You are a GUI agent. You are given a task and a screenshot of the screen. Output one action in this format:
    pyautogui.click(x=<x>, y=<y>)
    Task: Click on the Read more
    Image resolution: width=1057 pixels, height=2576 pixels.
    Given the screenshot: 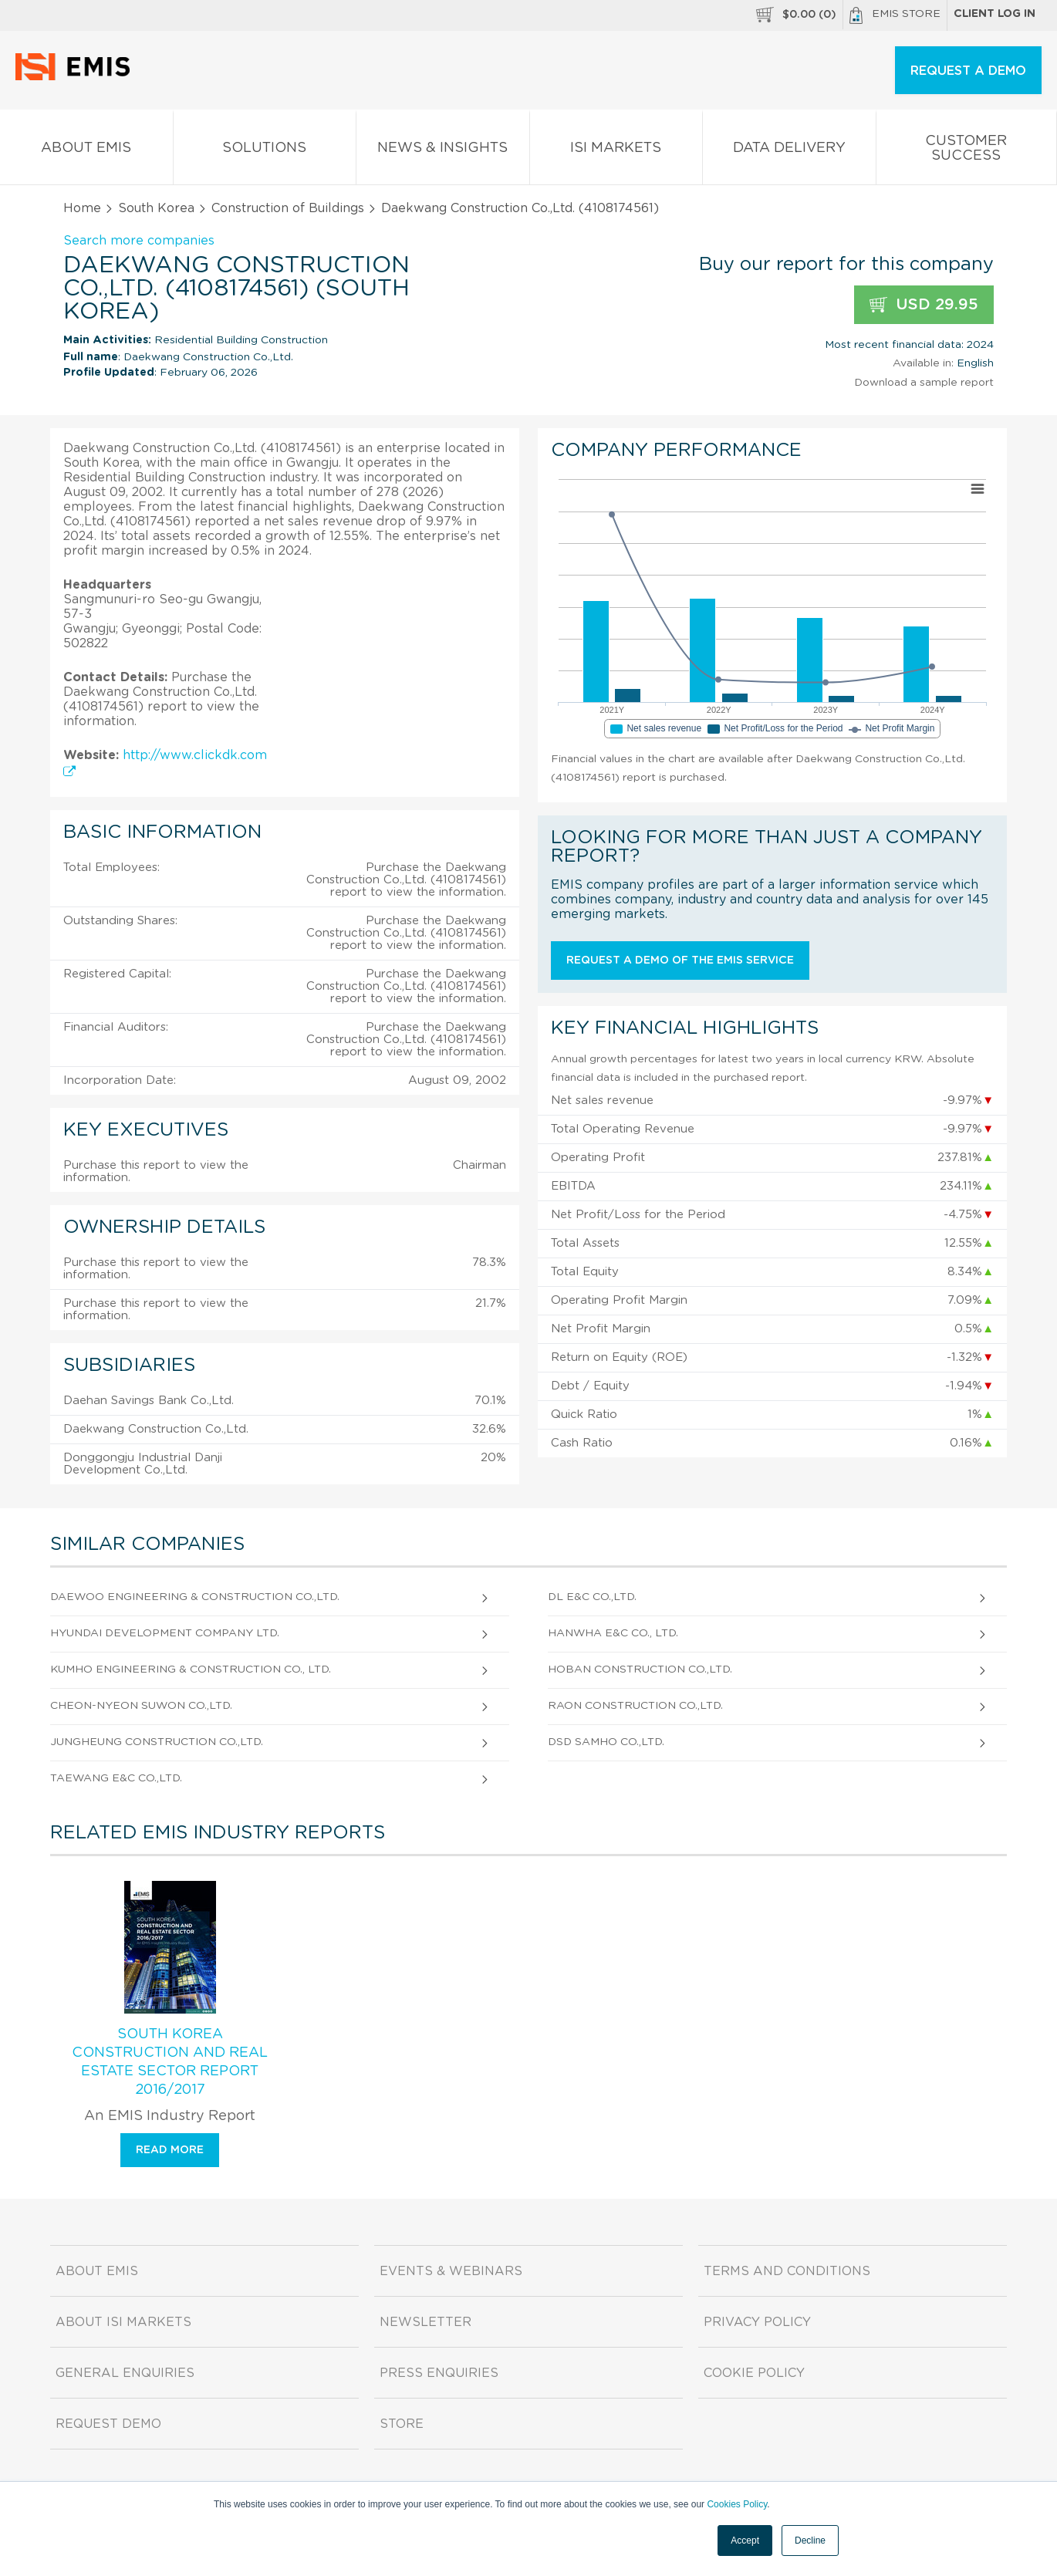 What is the action you would take?
    pyautogui.click(x=170, y=2150)
    